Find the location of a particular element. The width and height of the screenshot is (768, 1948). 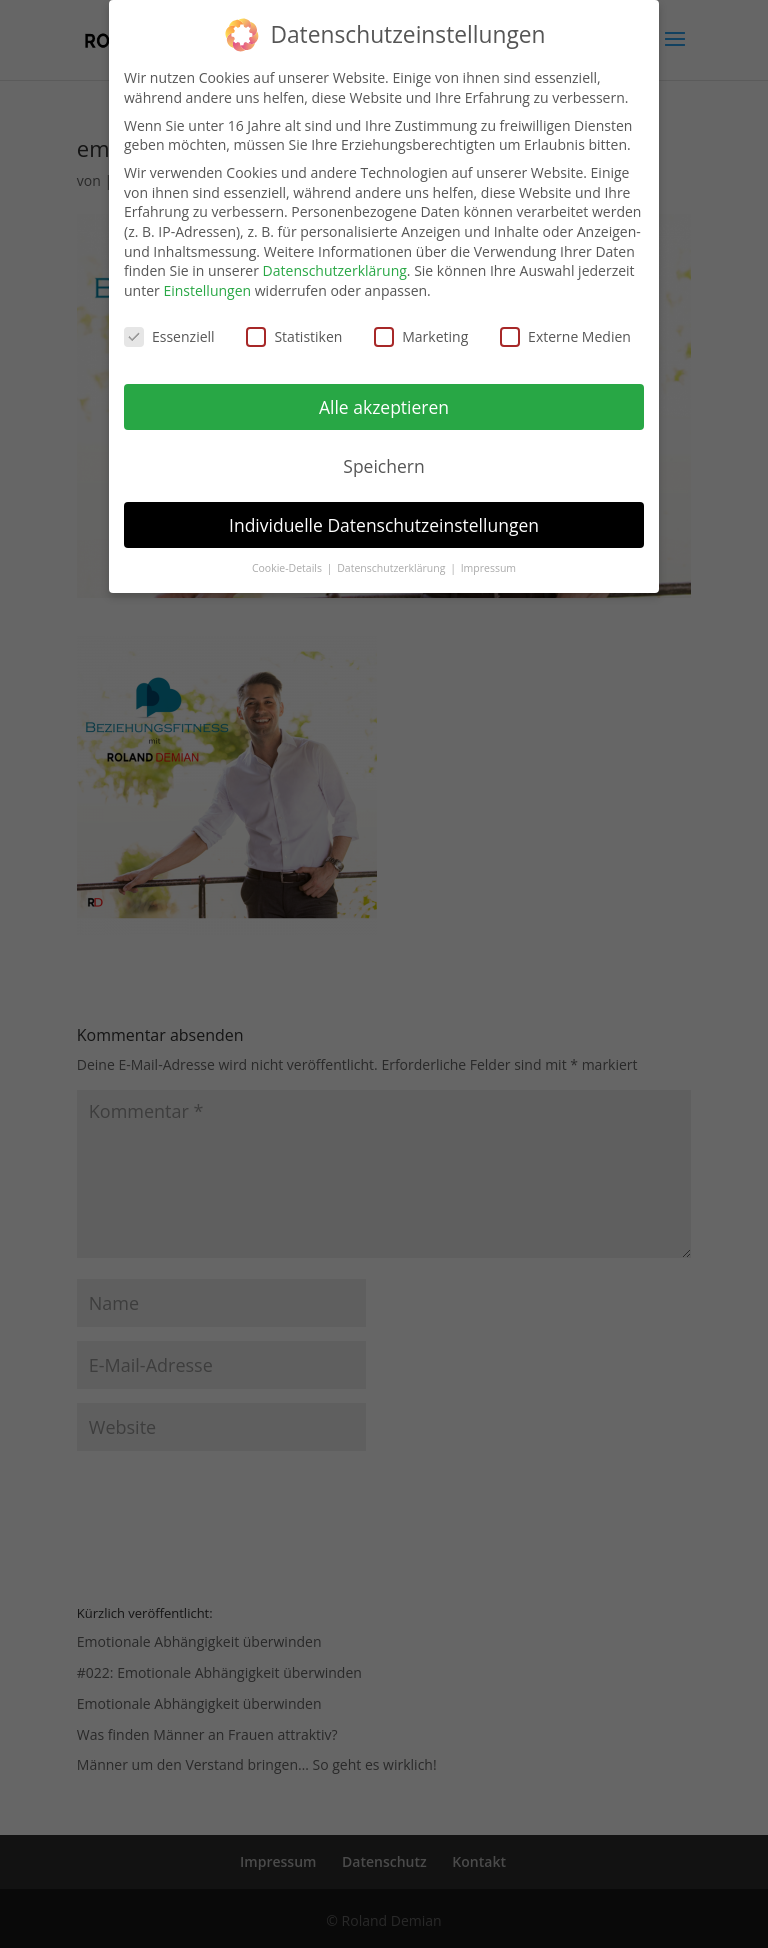

Marketing is located at coordinates (421, 324).